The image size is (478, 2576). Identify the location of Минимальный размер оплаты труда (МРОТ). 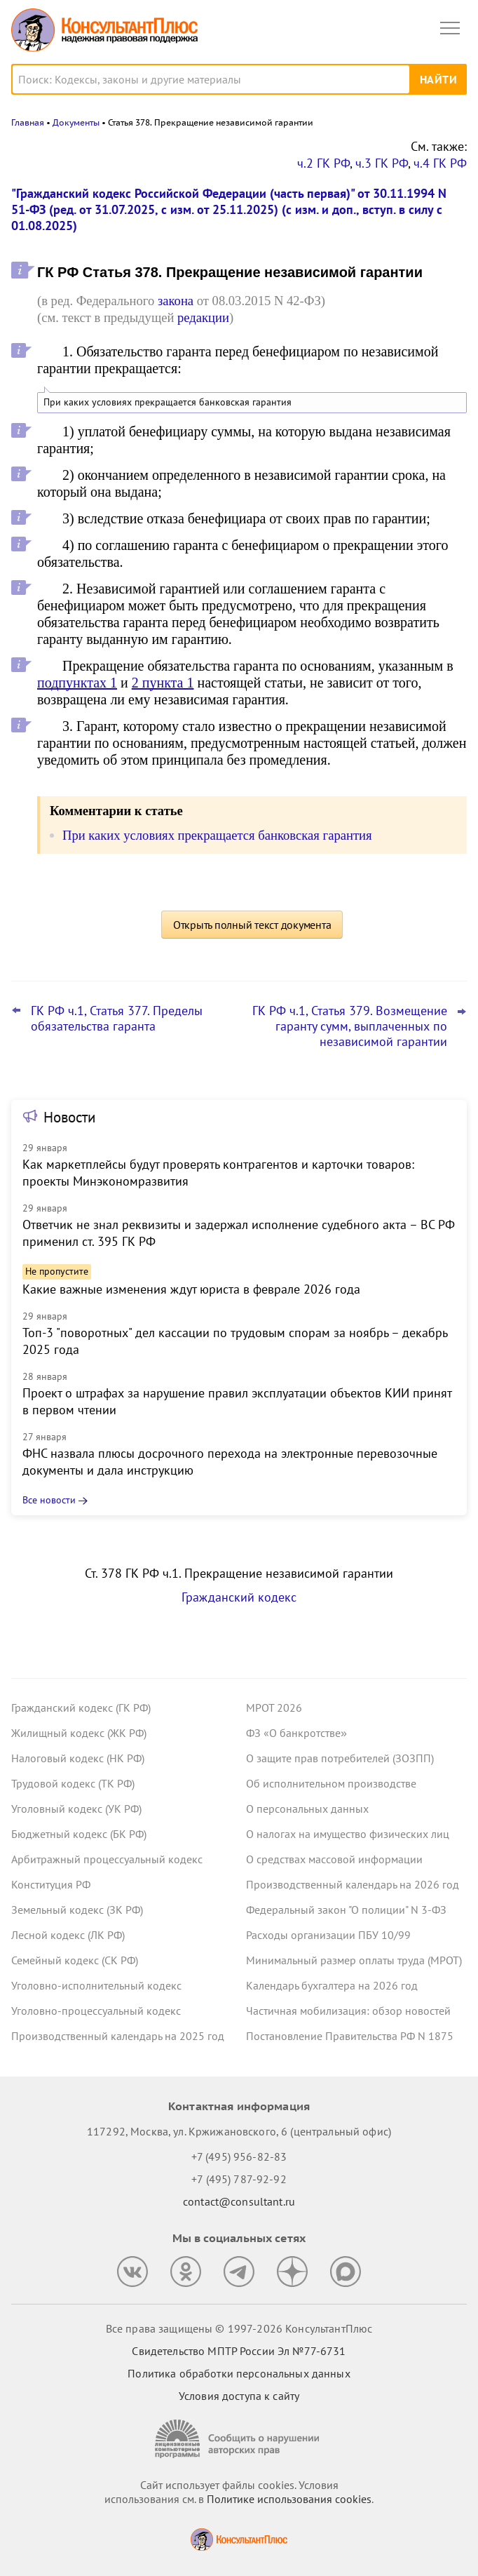
(354, 1960).